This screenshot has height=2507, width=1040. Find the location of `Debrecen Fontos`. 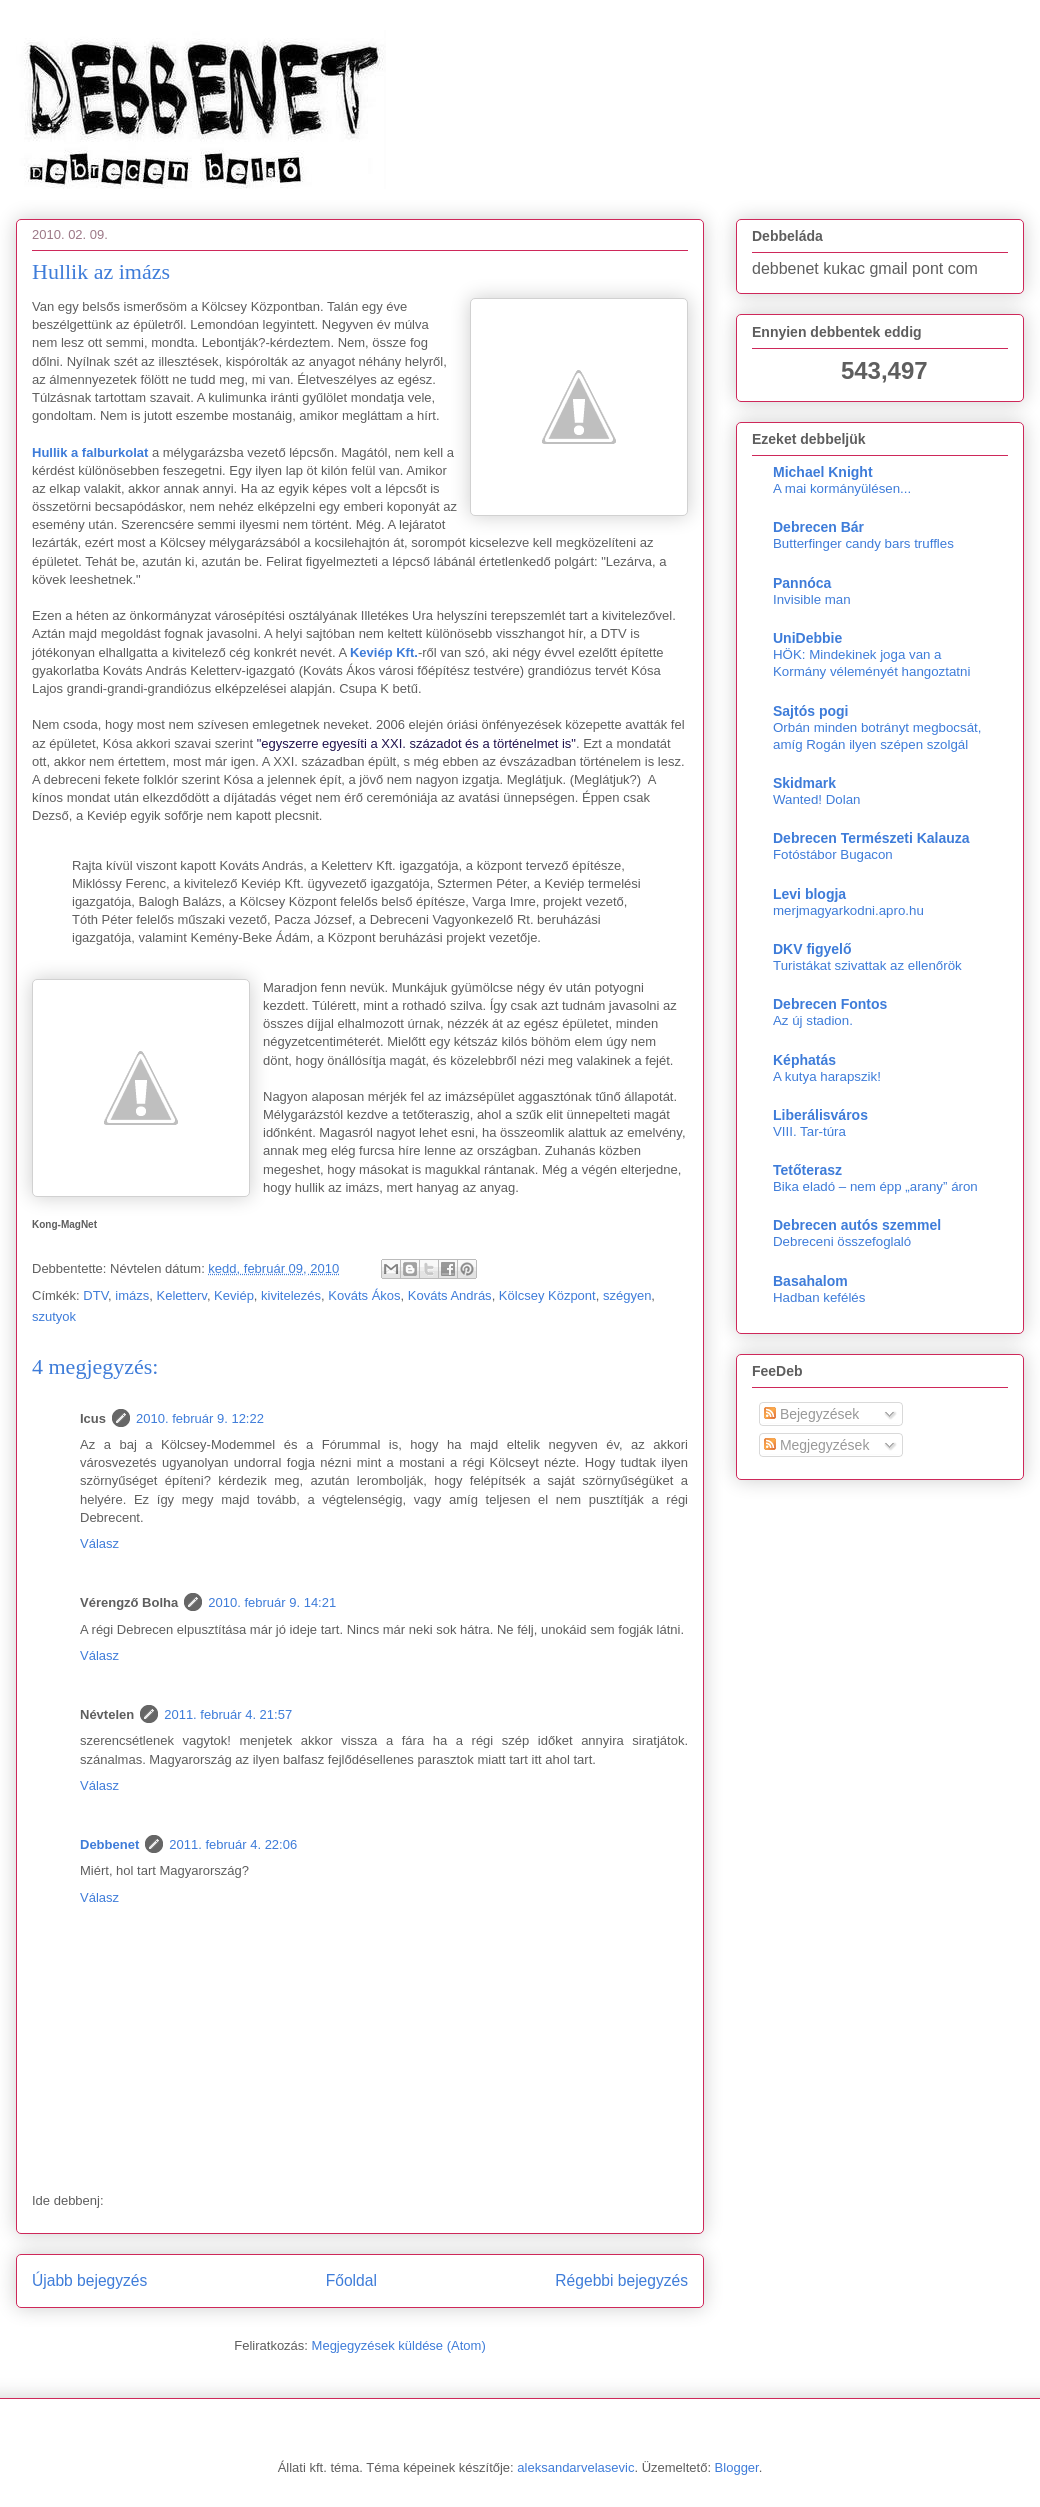

Debrecen Fontos is located at coordinates (830, 1004).